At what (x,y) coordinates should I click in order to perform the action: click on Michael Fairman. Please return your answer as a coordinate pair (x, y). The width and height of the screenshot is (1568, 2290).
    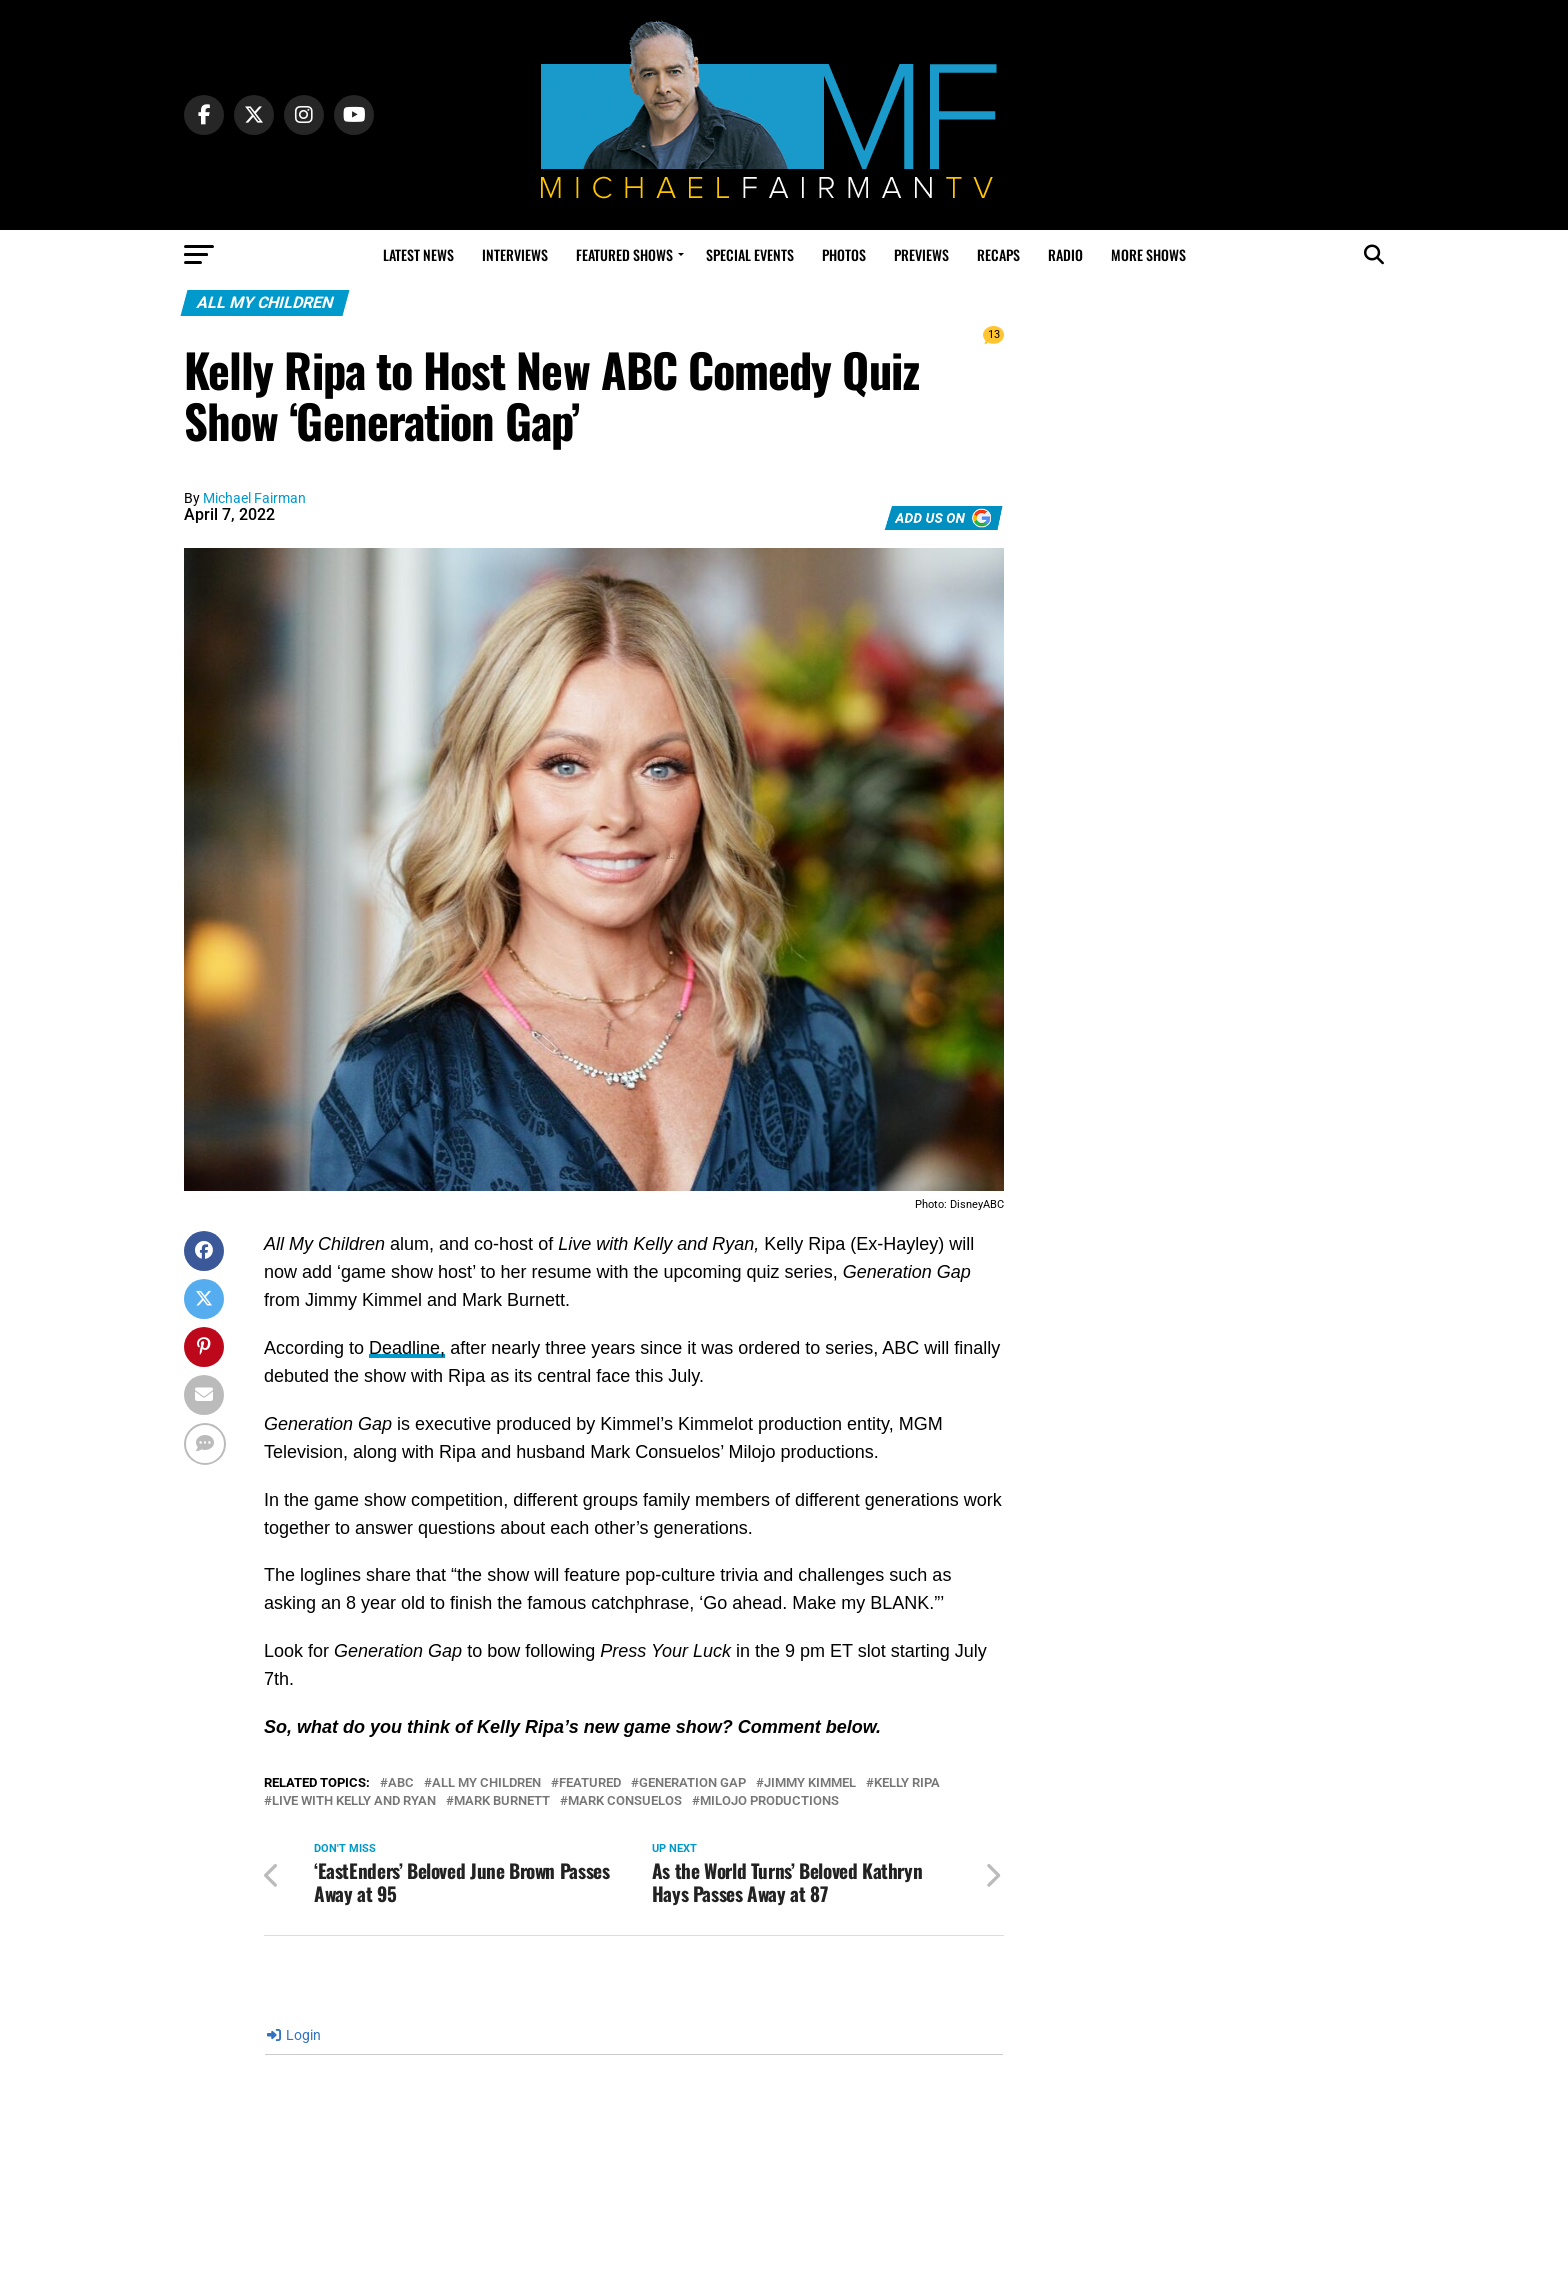
    Looking at the image, I should click on (254, 498).